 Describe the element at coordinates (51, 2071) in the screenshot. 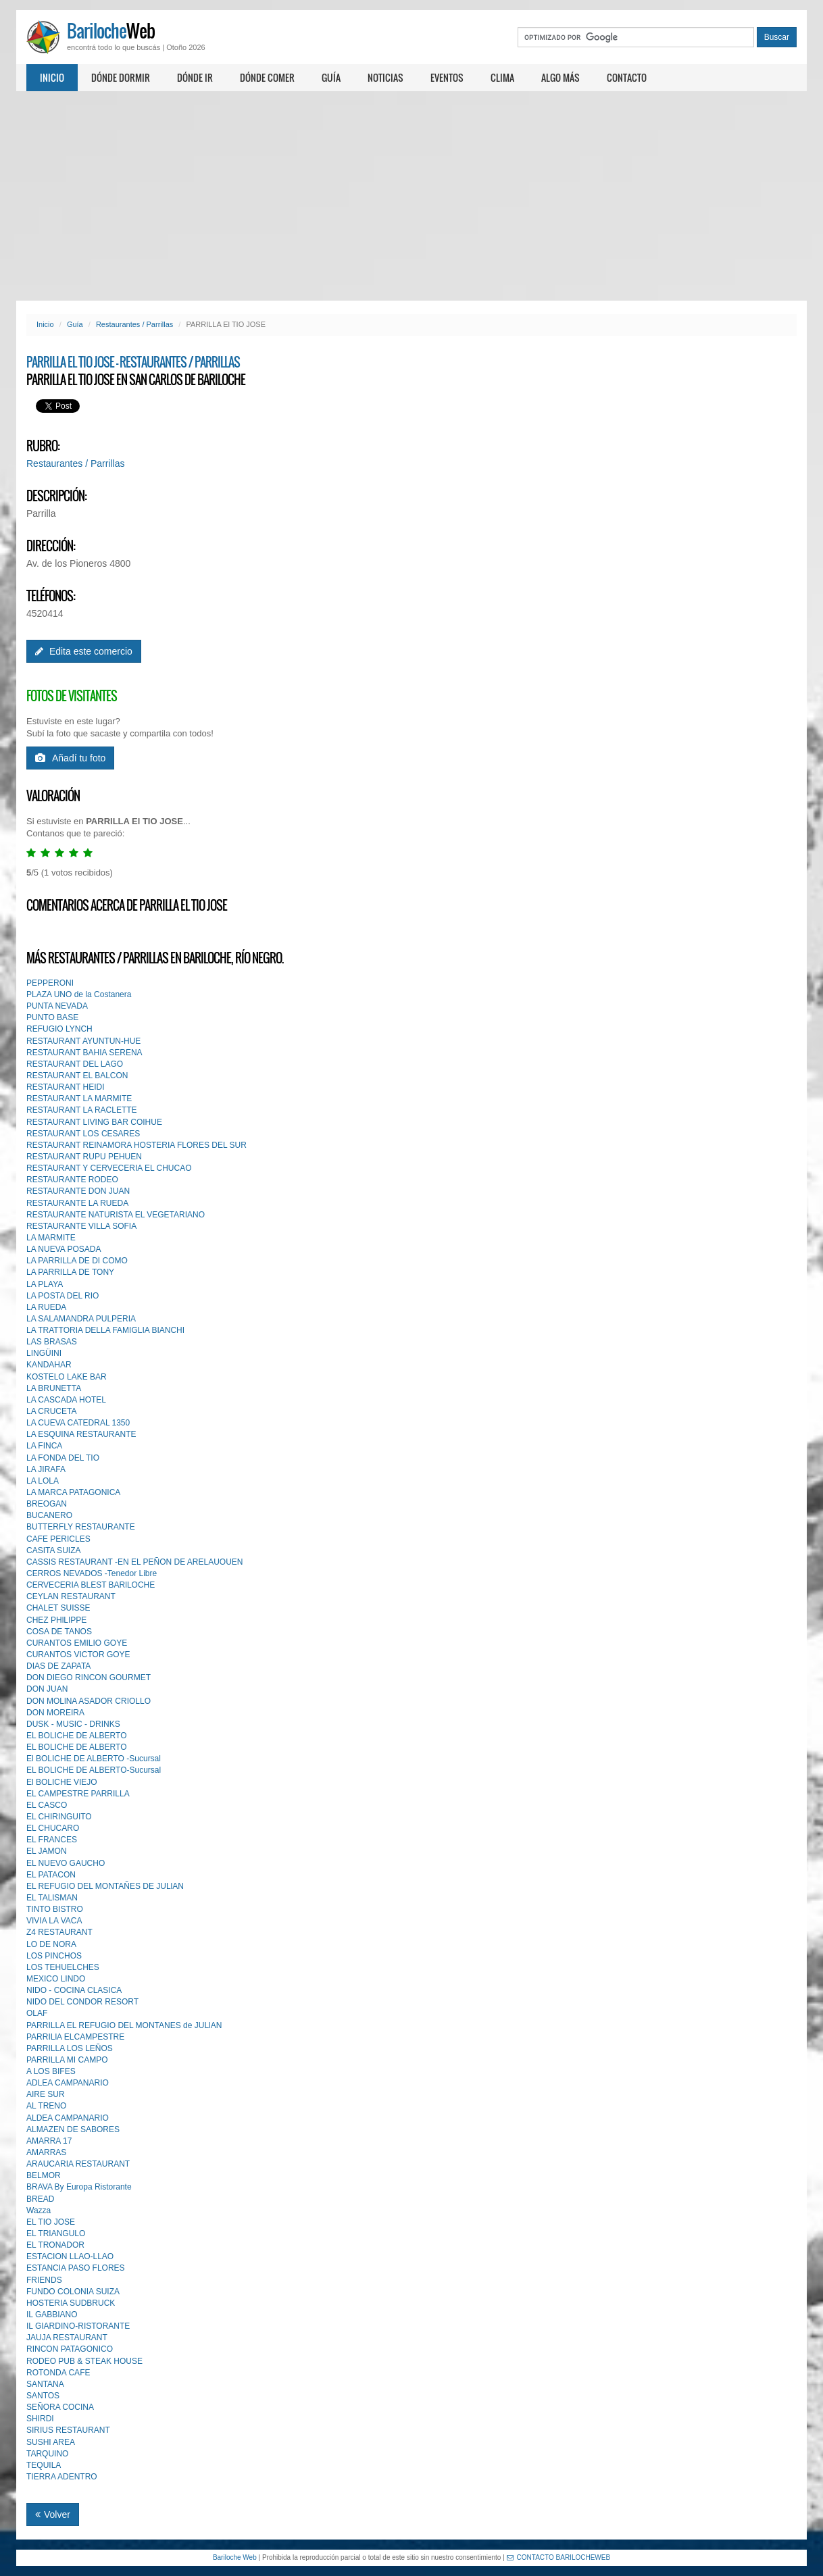

I see `A LOS BIFES` at that location.